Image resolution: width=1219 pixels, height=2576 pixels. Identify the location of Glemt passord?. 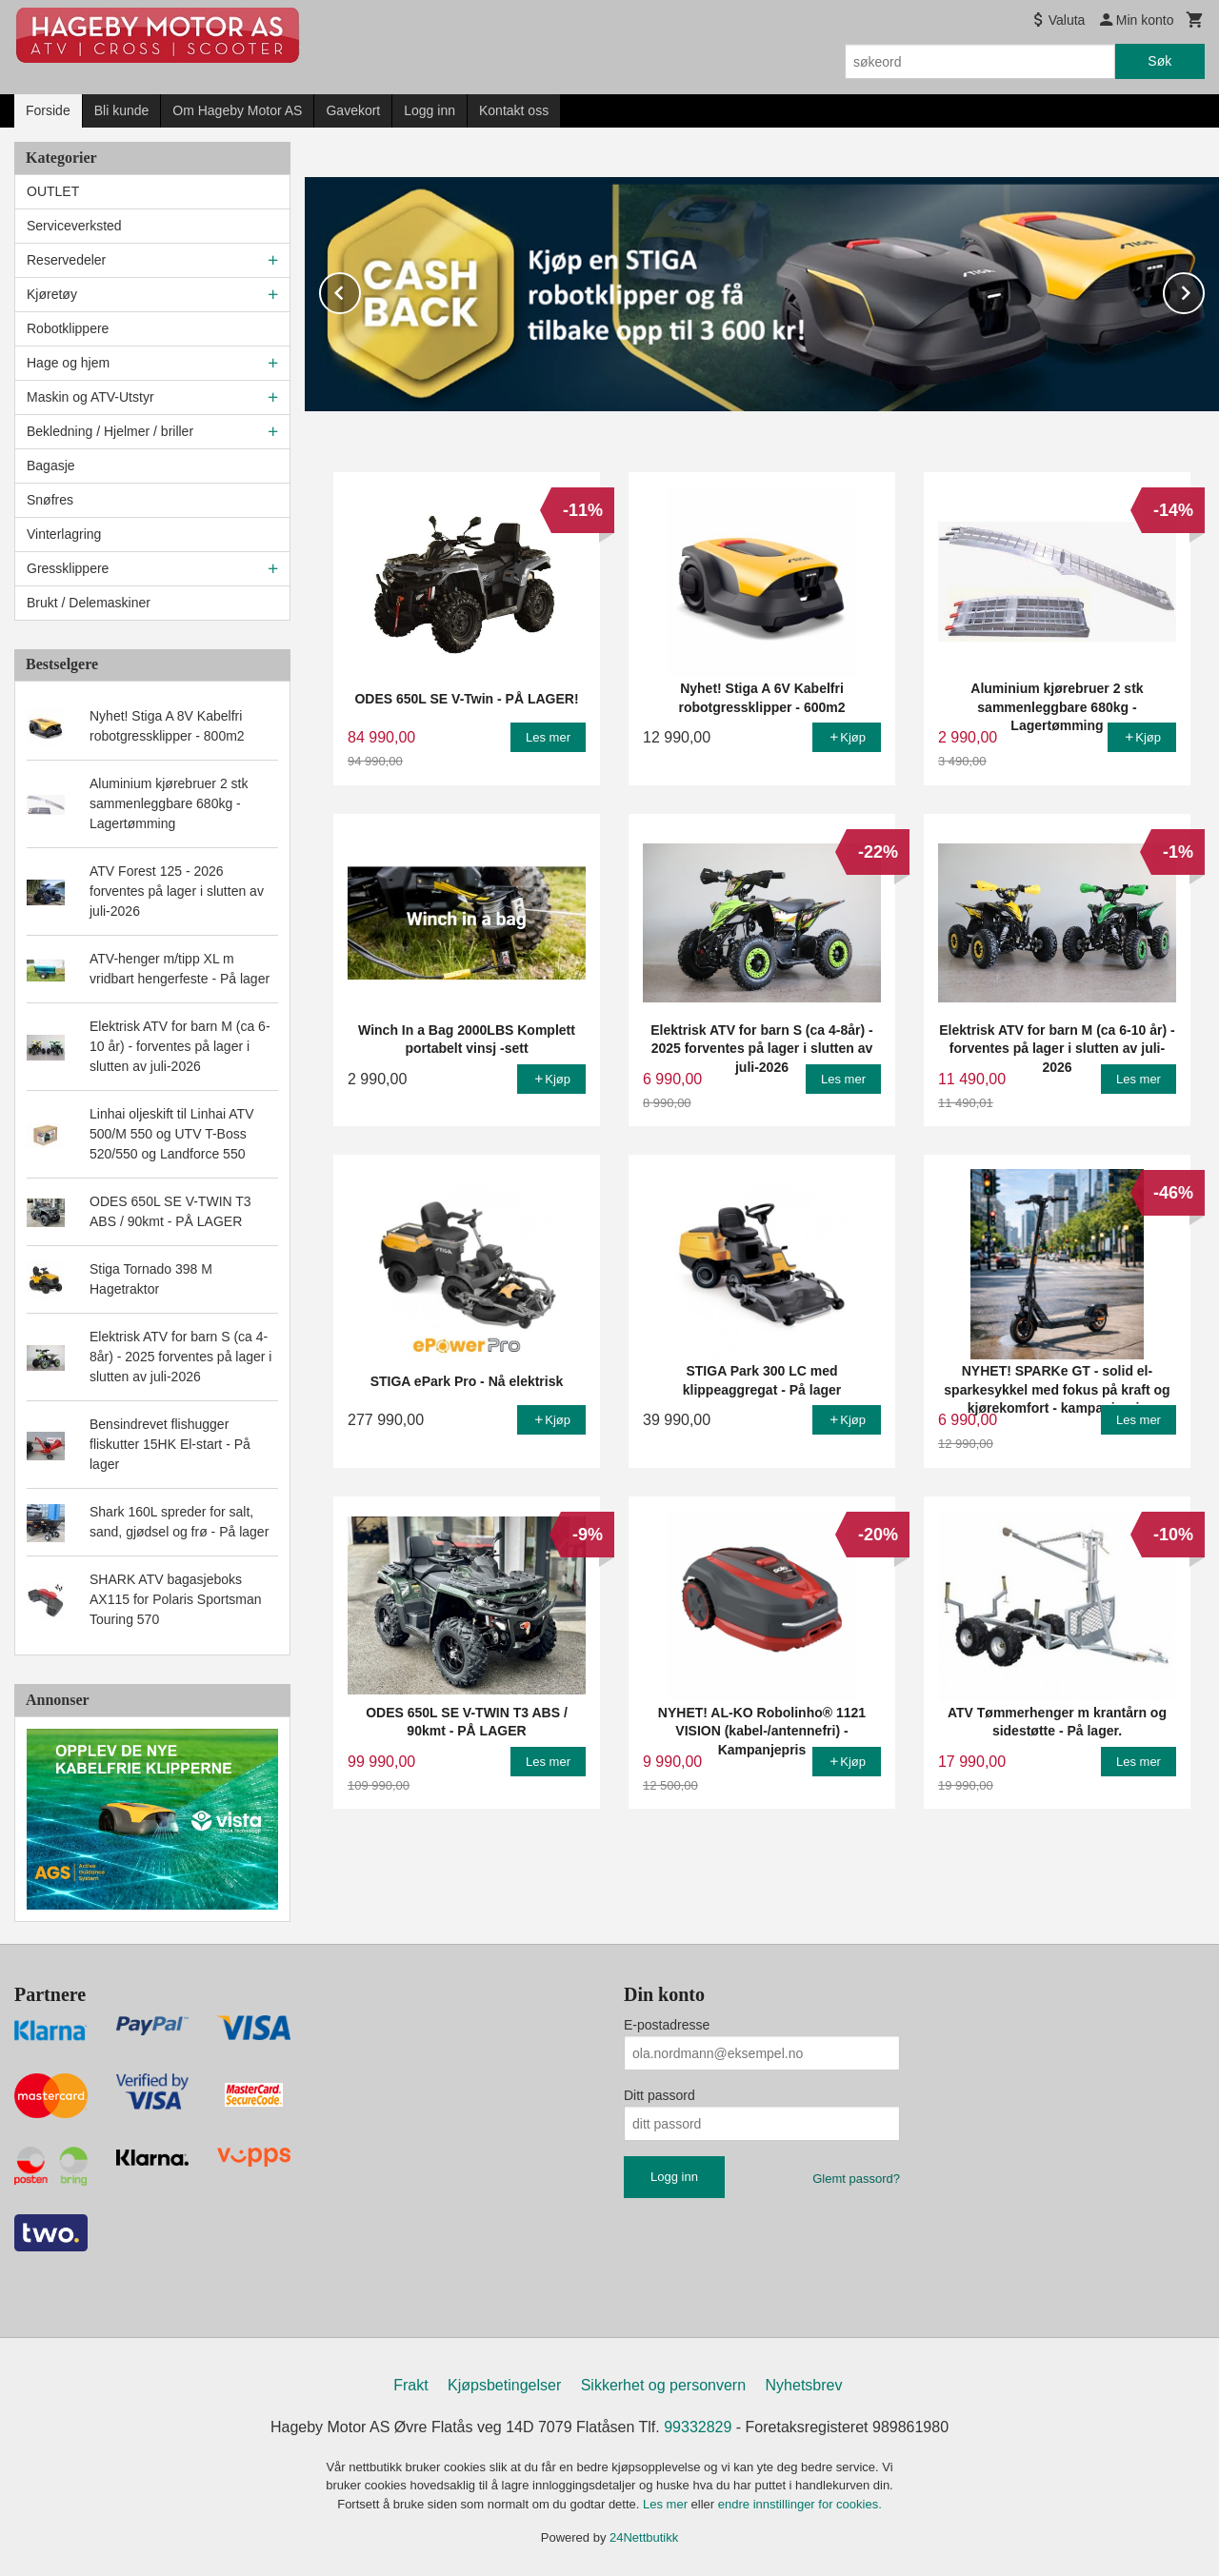
(856, 2178).